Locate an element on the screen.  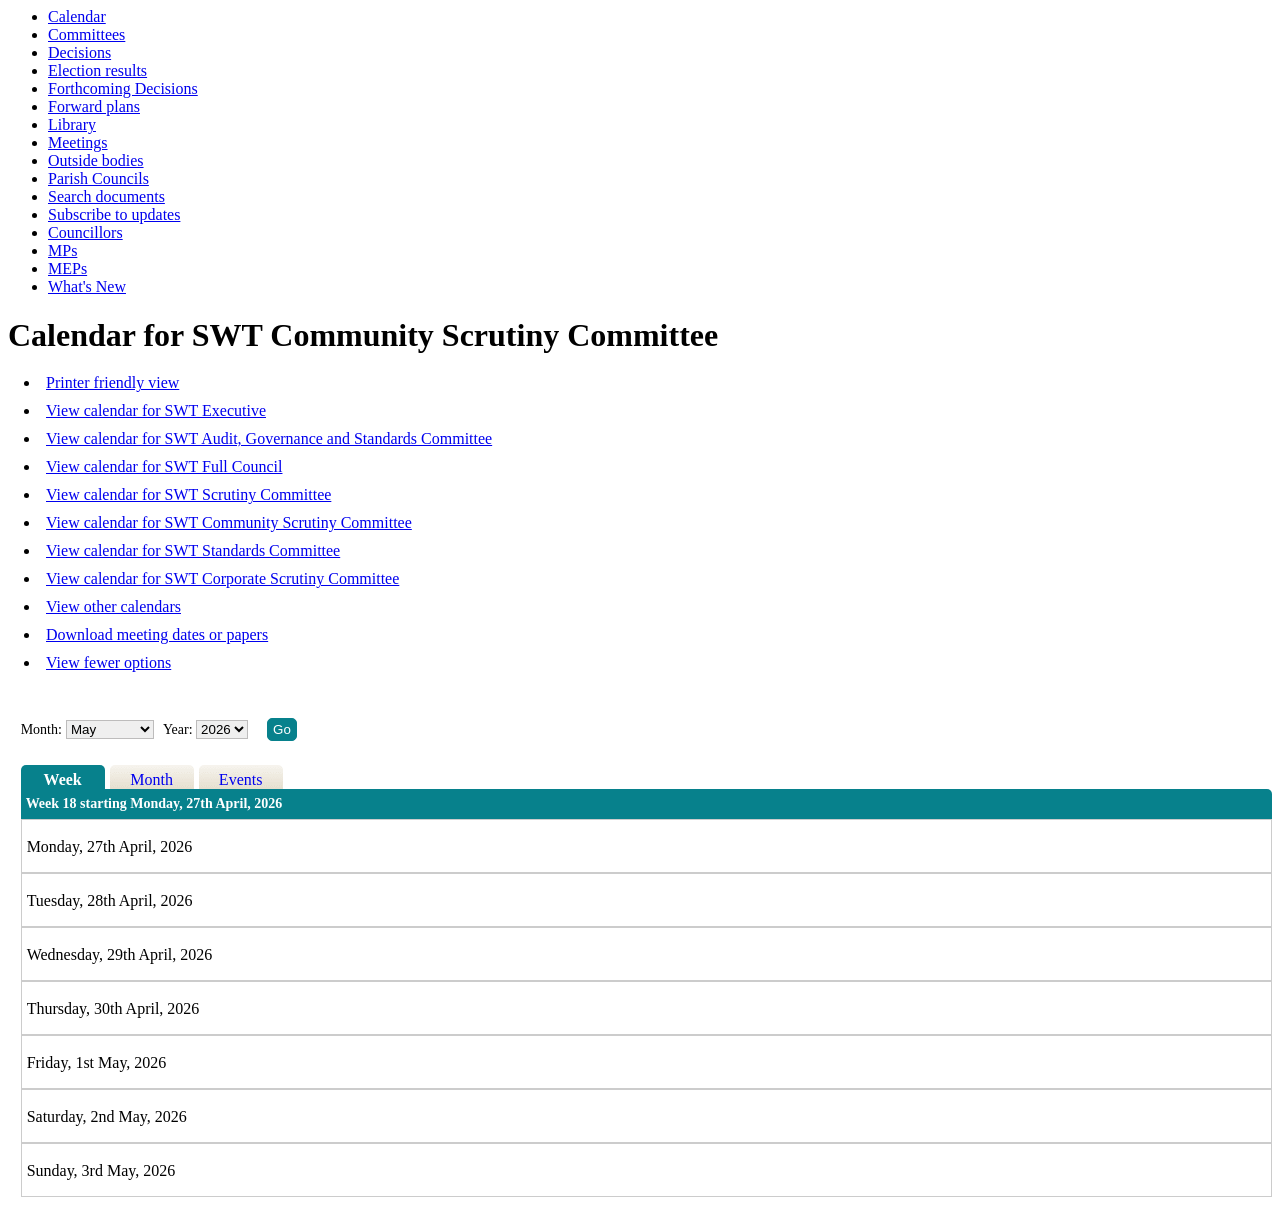
Calendar is located at coordinates (77, 16).